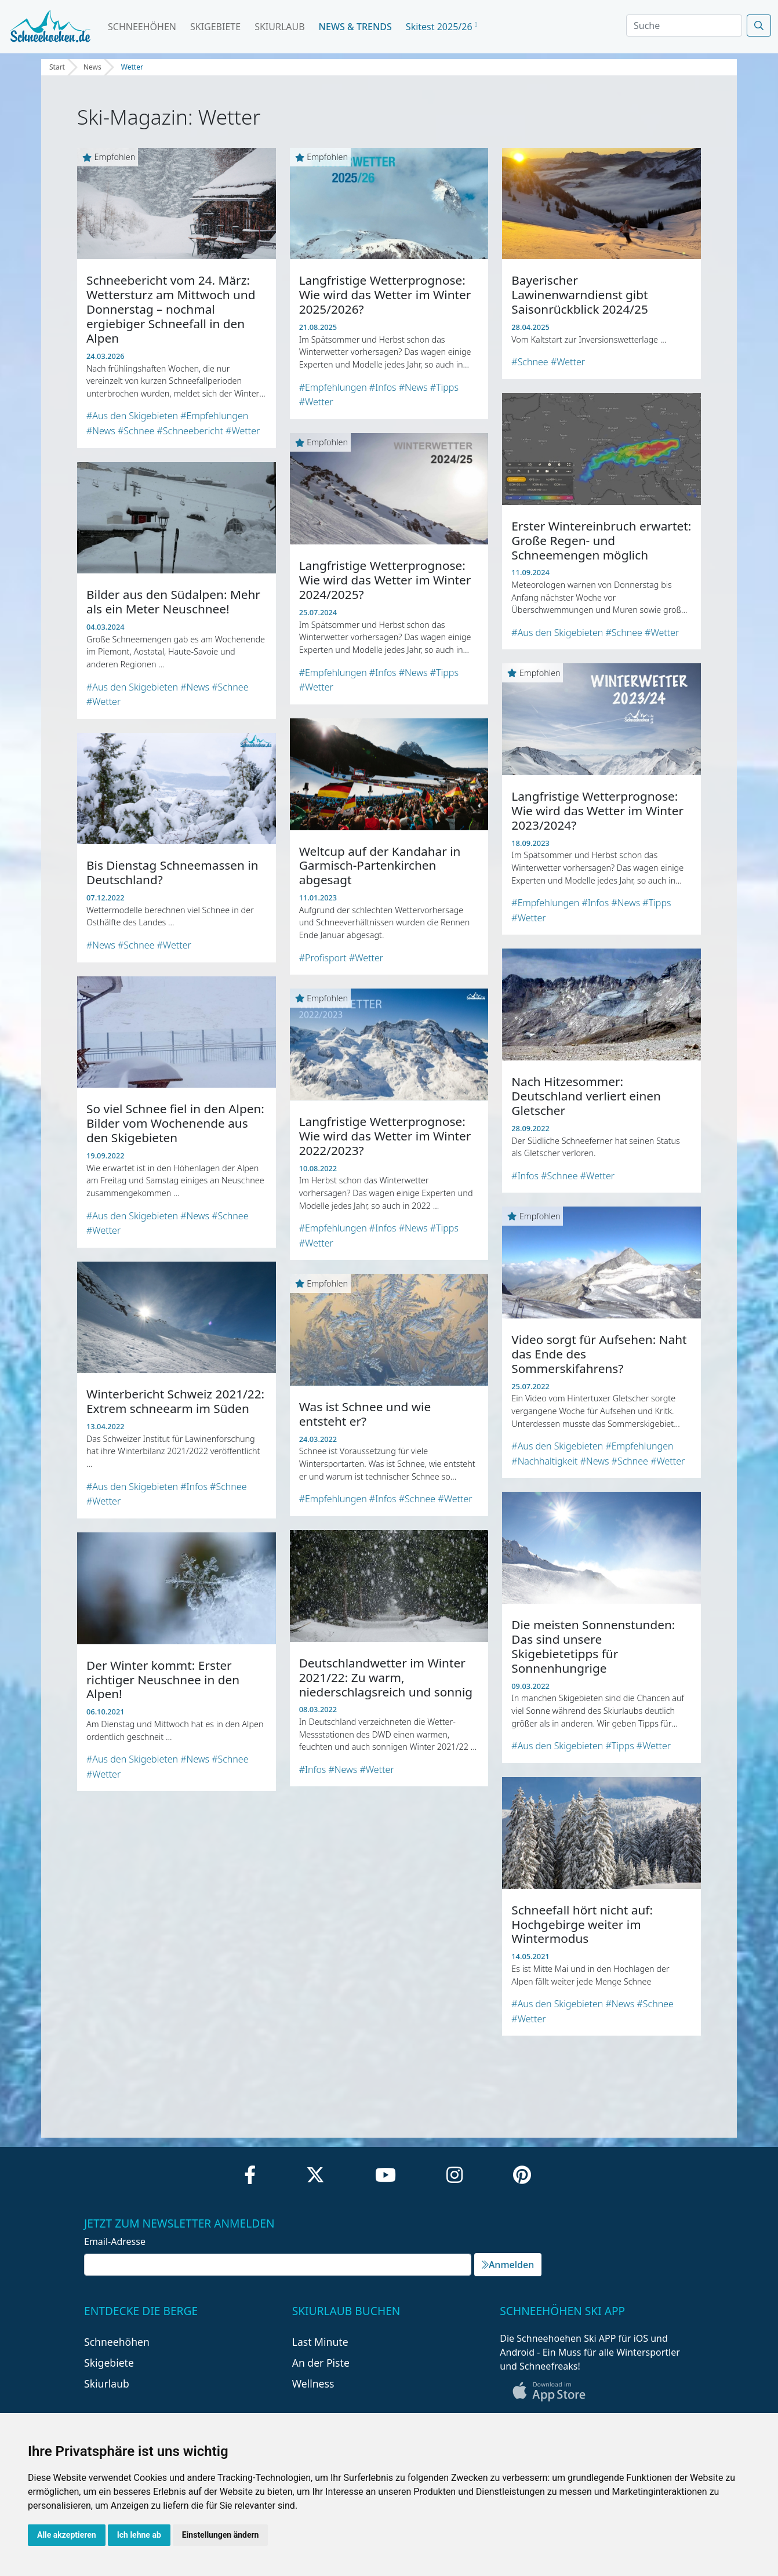 This screenshot has height=2576, width=778. Describe the element at coordinates (320, 2342) in the screenshot. I see `Last Minute` at that location.